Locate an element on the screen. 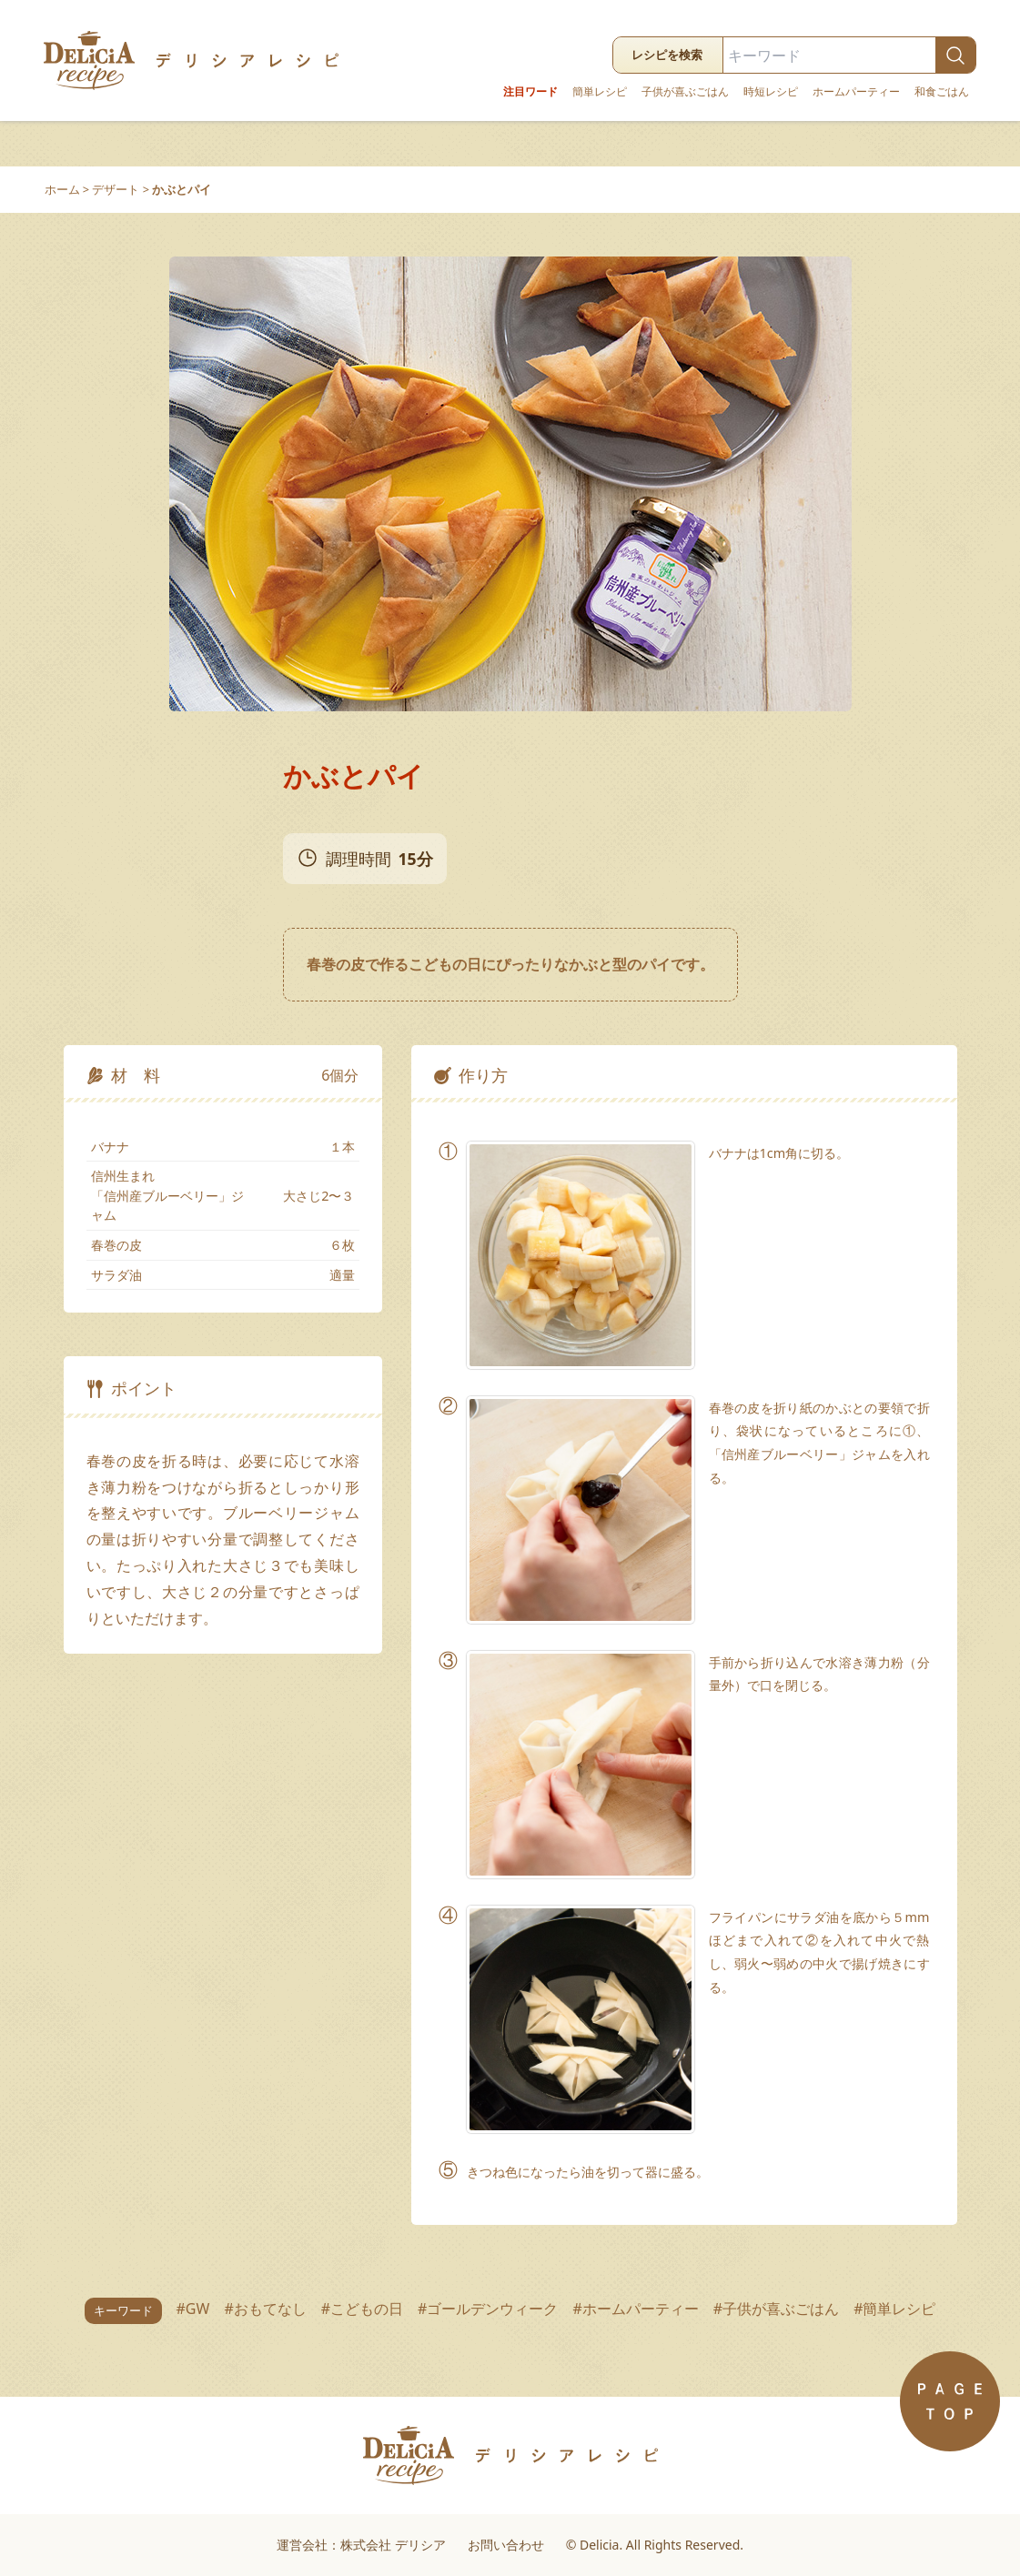  #ホームパーティー is located at coordinates (635, 2309).